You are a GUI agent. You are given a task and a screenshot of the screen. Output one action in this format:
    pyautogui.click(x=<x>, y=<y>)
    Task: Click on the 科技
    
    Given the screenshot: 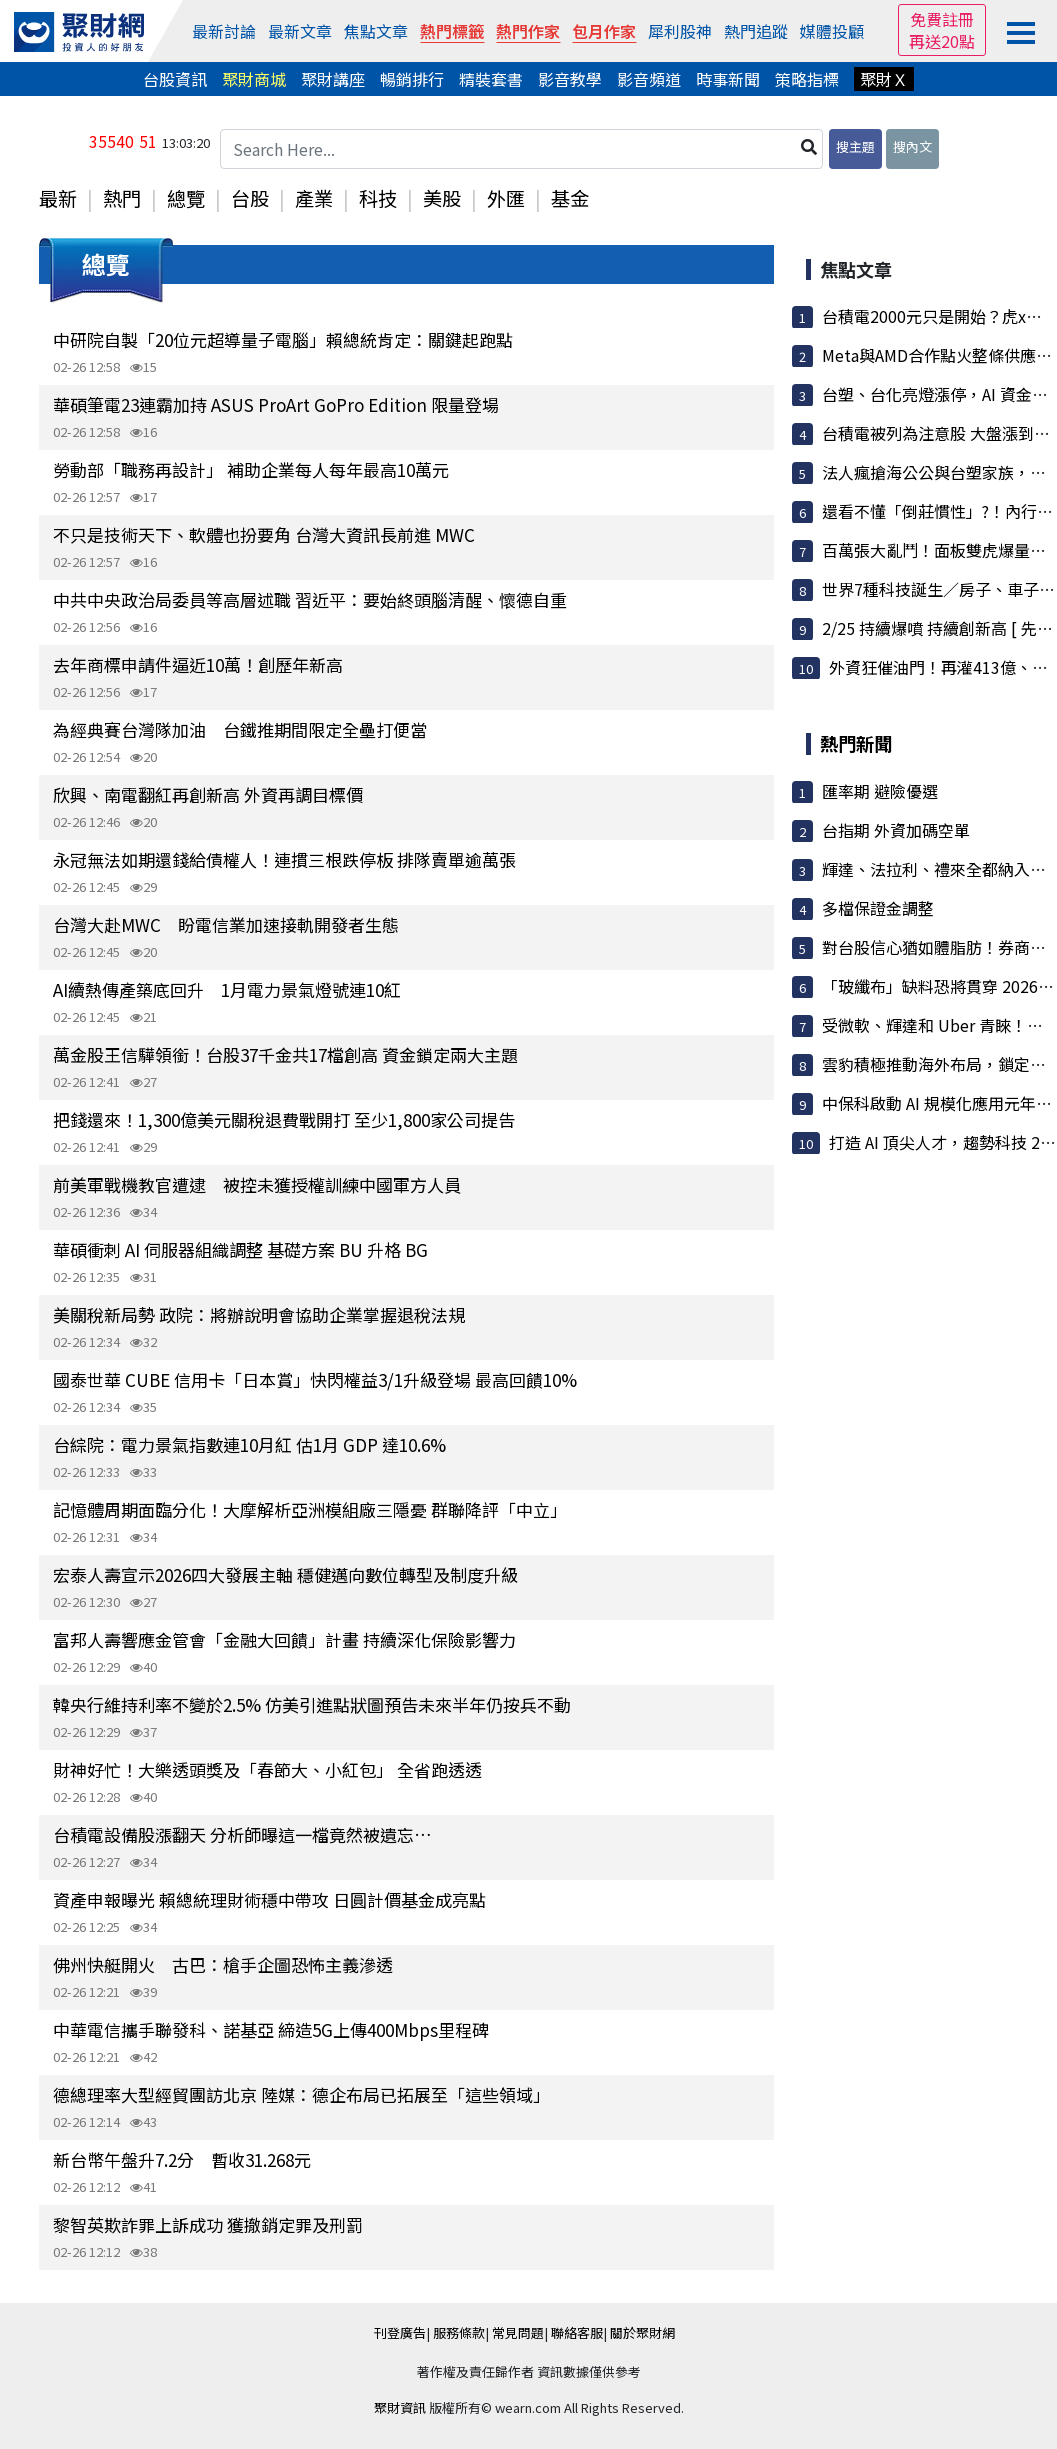 What is the action you would take?
    pyautogui.click(x=378, y=198)
    